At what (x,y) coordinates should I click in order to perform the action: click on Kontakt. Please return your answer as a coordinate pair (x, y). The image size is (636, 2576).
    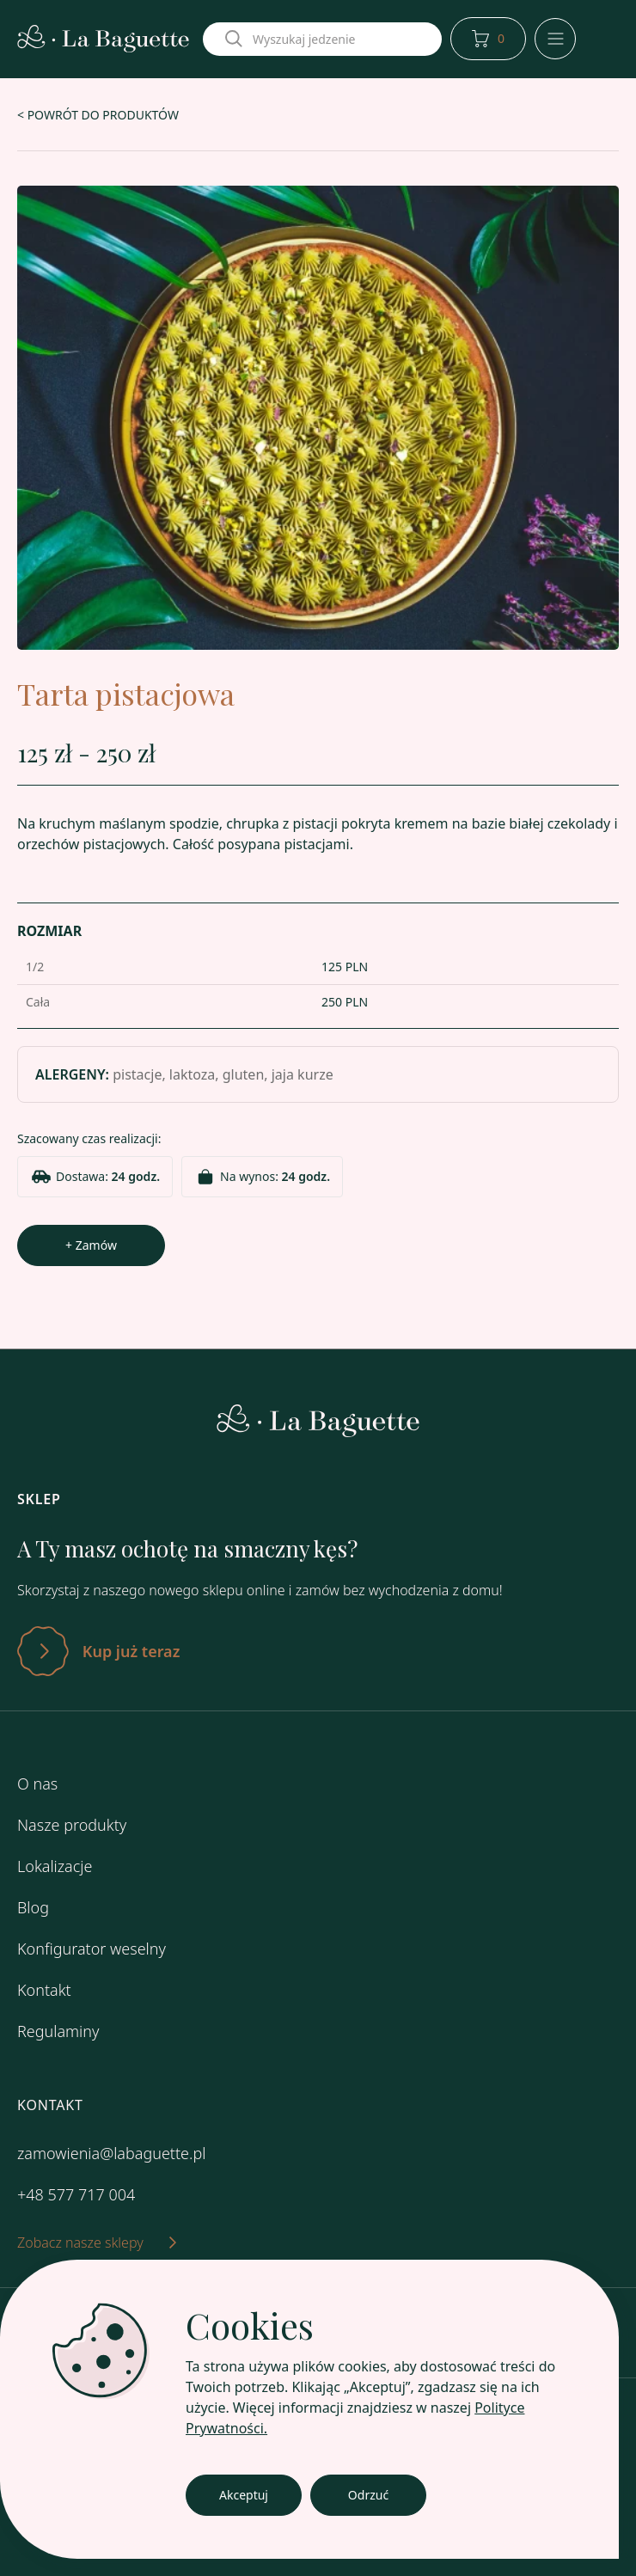
    Looking at the image, I should click on (44, 1989).